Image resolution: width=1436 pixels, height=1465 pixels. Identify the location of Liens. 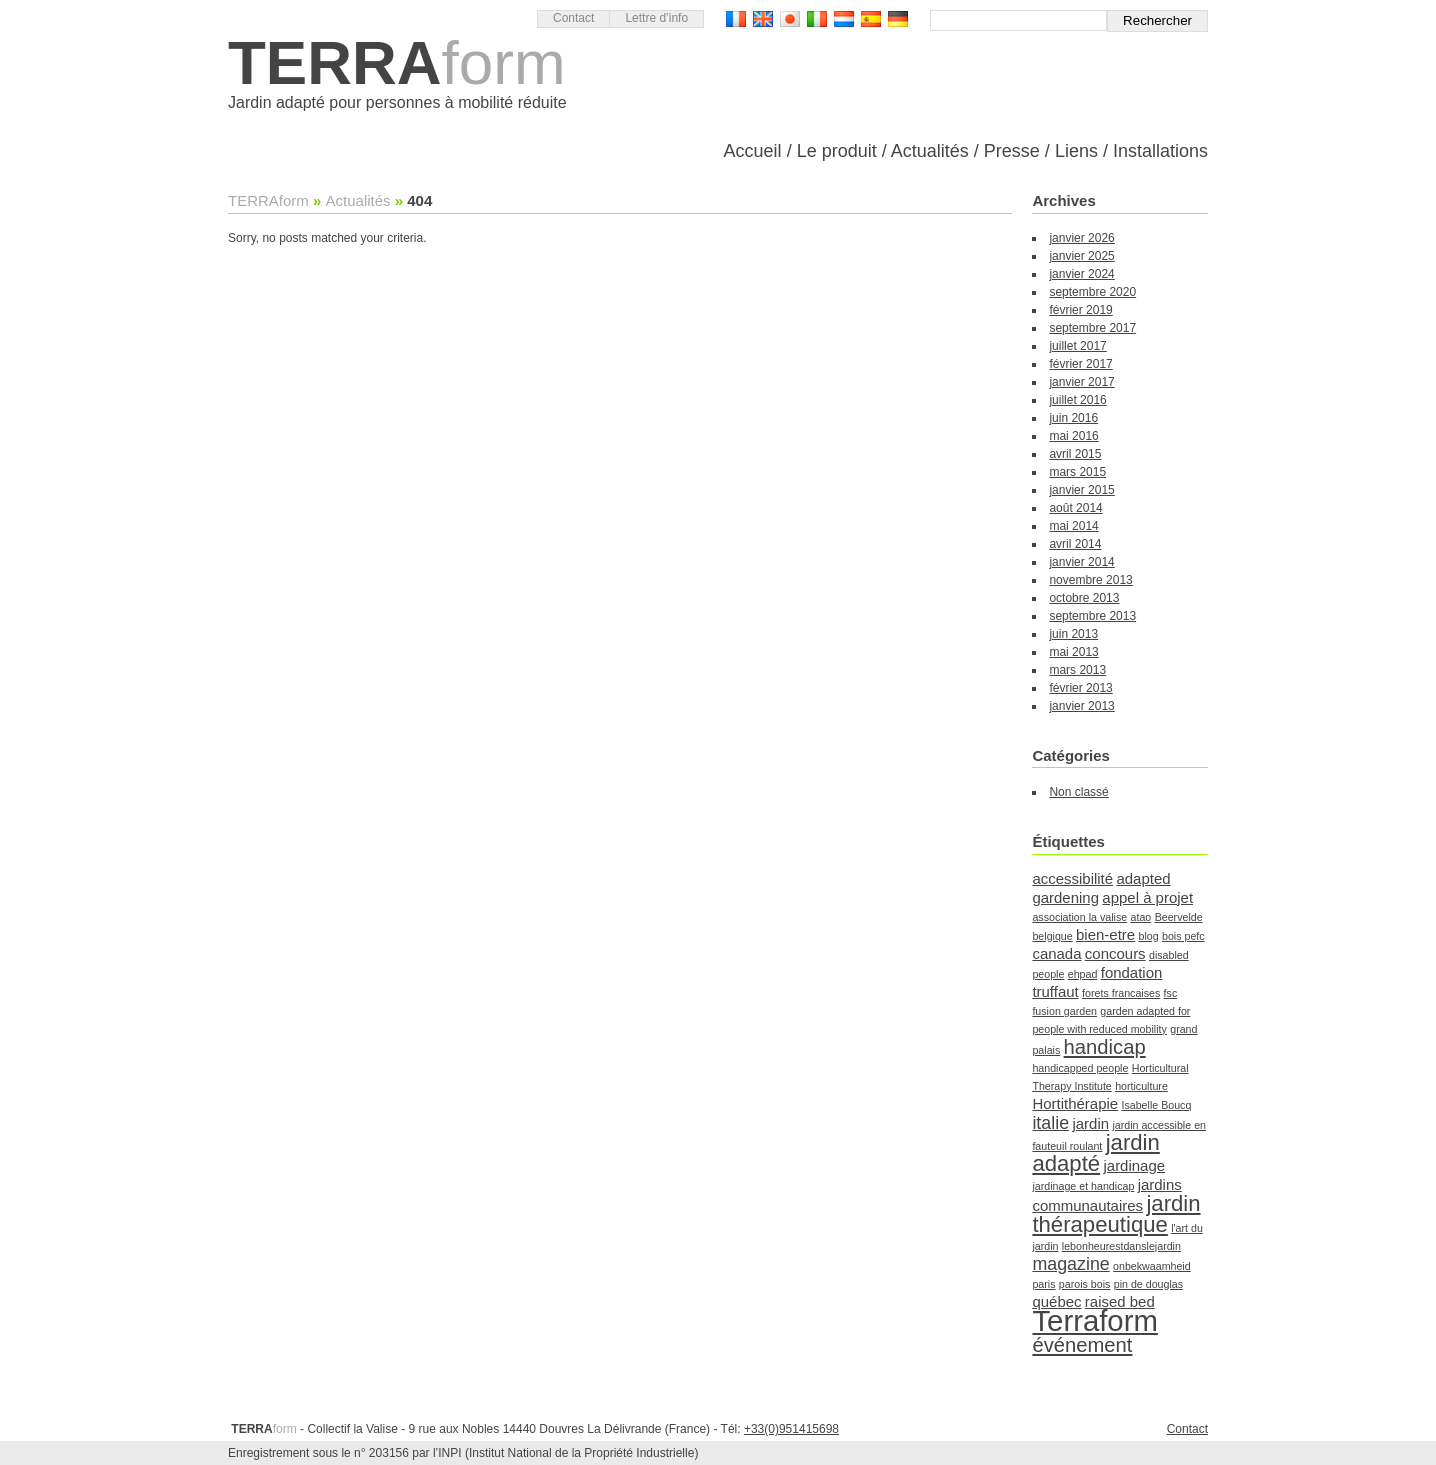
(1076, 151).